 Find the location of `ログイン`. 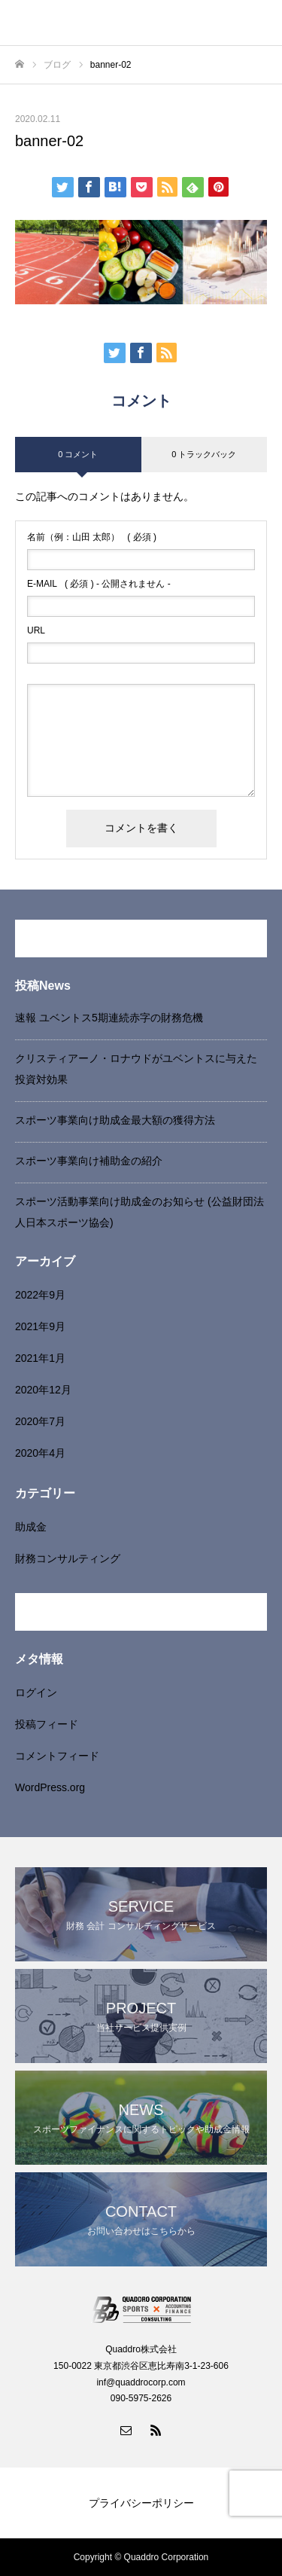

ログイン is located at coordinates (36, 1692).